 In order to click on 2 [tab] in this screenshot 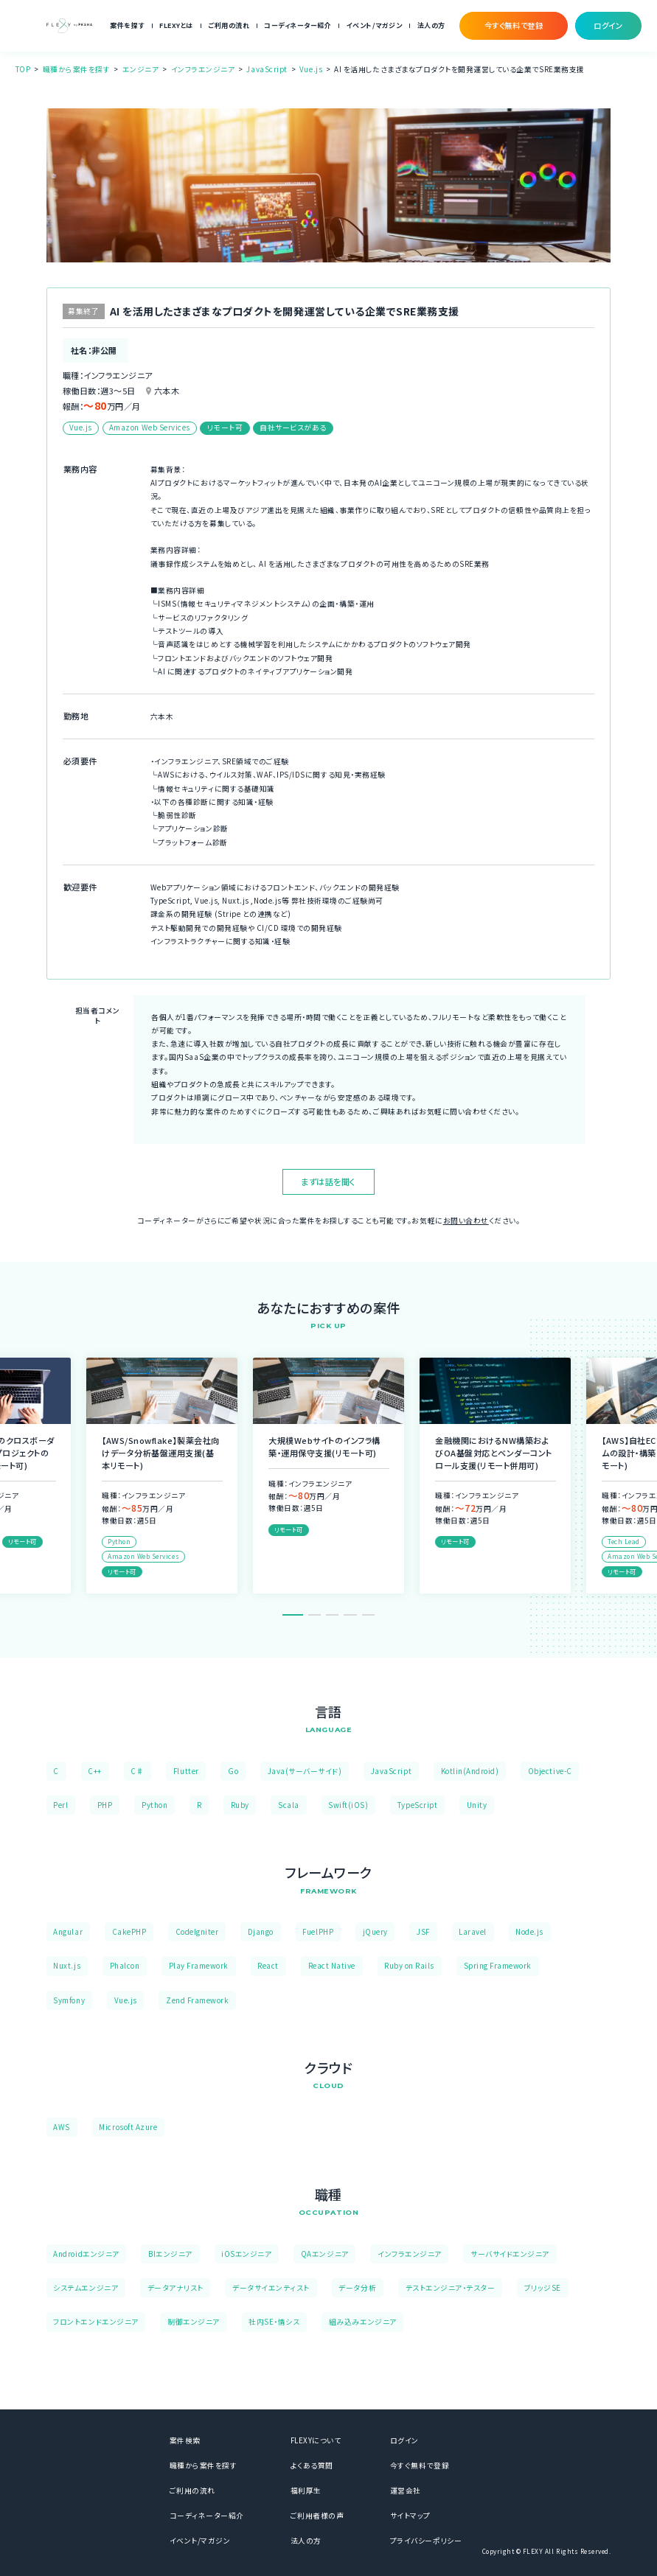, I will do `click(314, 1615)`.